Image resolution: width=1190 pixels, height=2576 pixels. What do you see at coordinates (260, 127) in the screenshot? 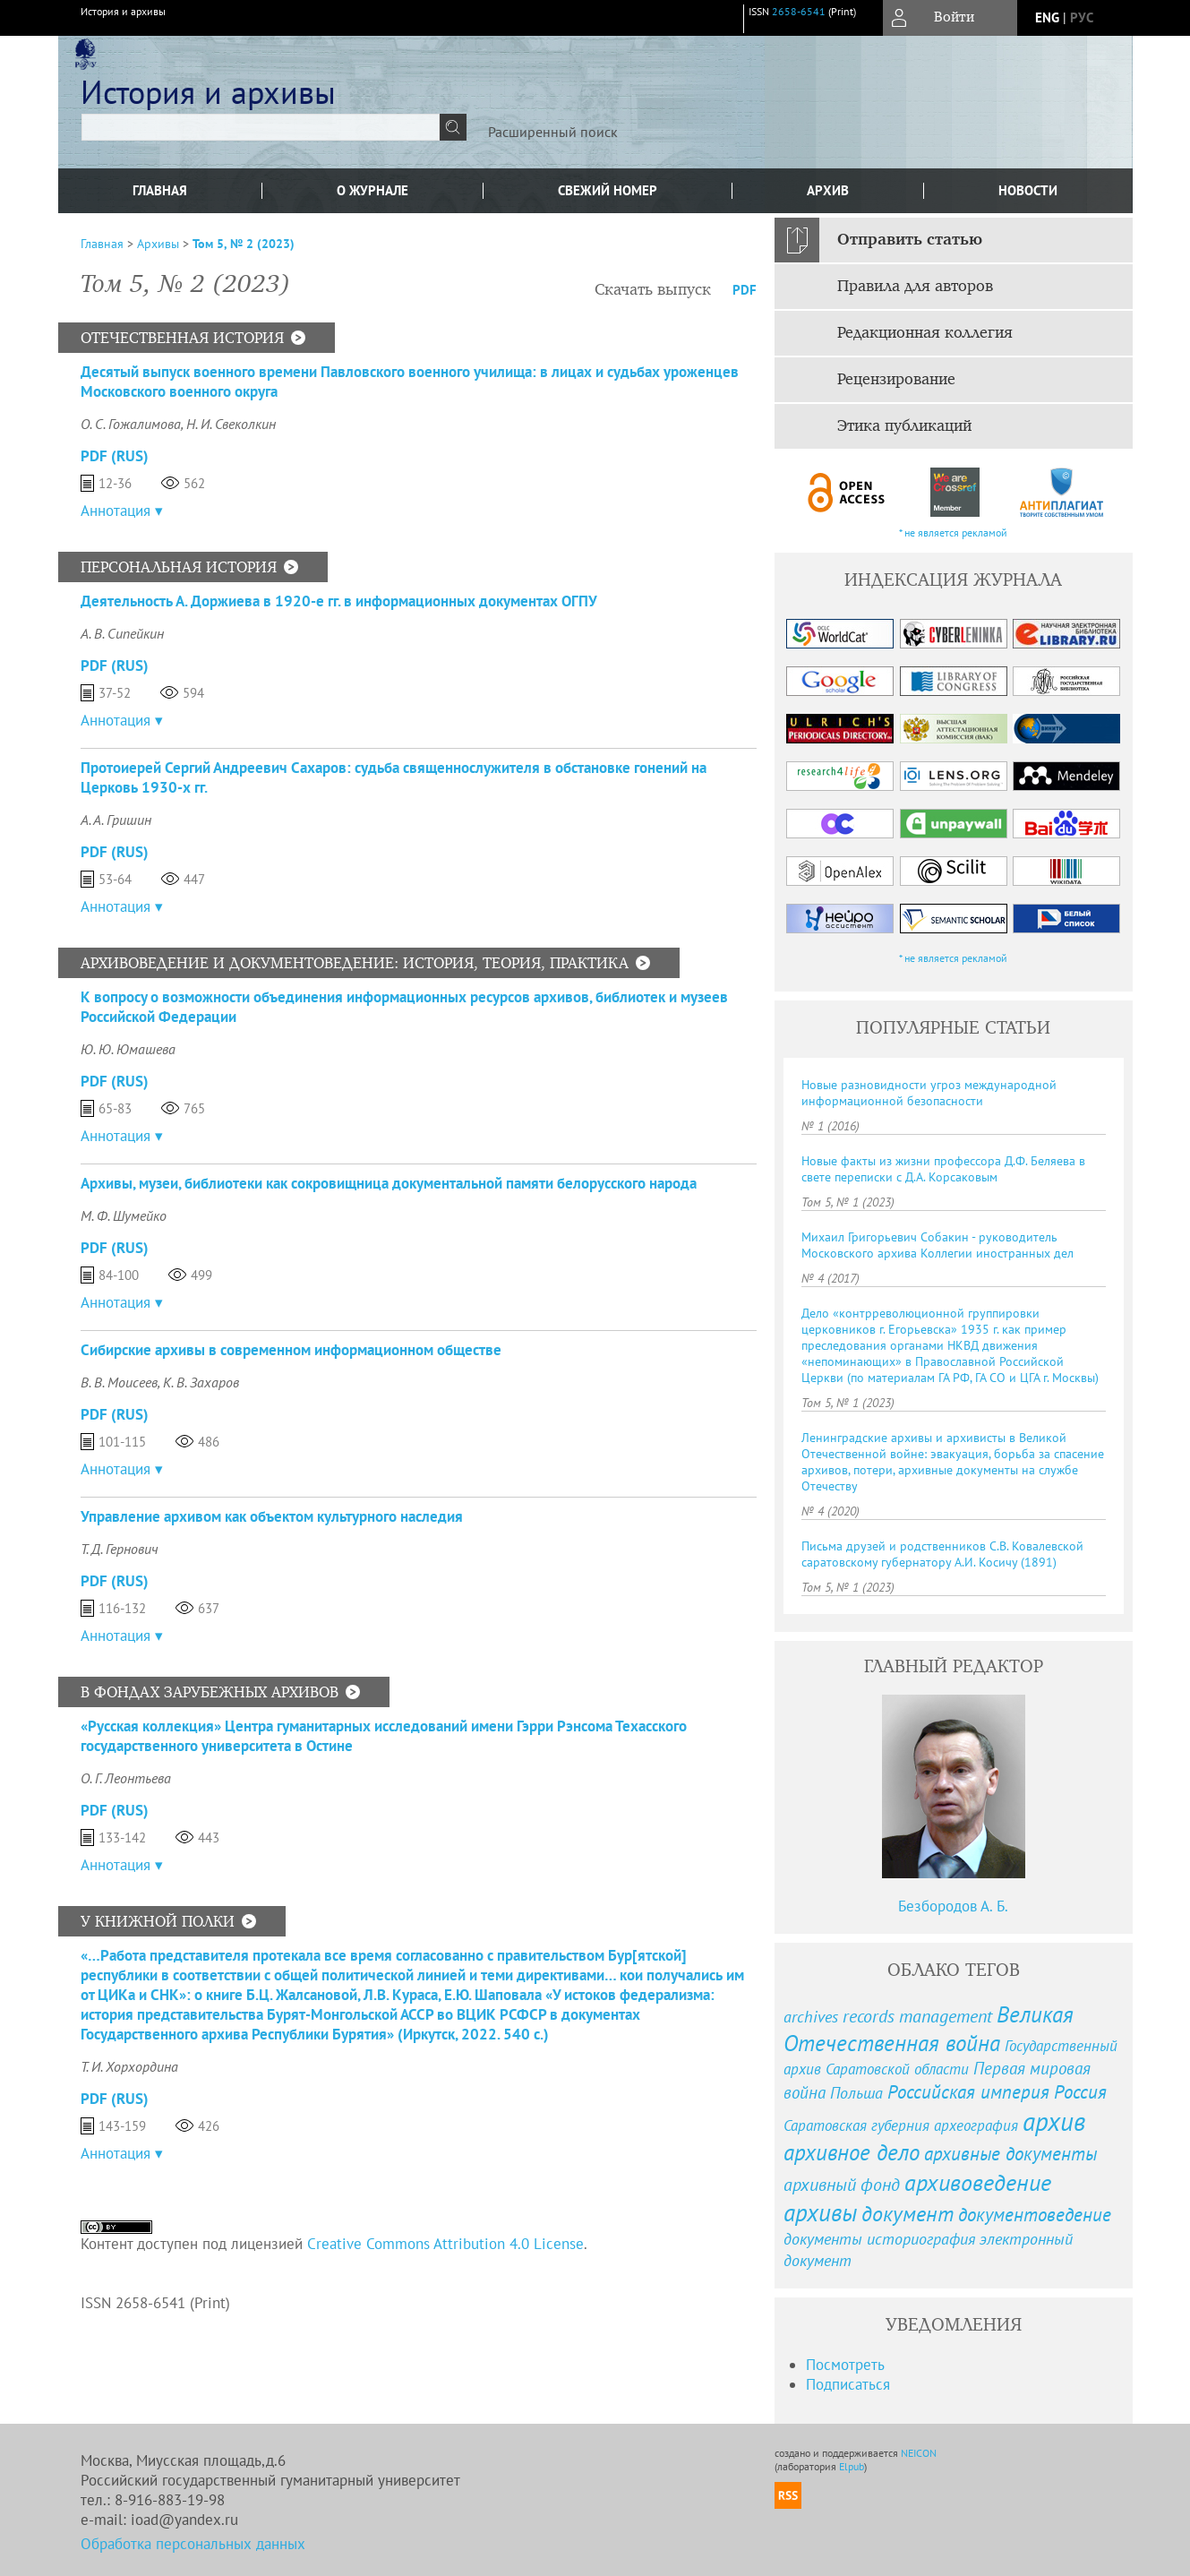
I see `[textbox]` at bounding box center [260, 127].